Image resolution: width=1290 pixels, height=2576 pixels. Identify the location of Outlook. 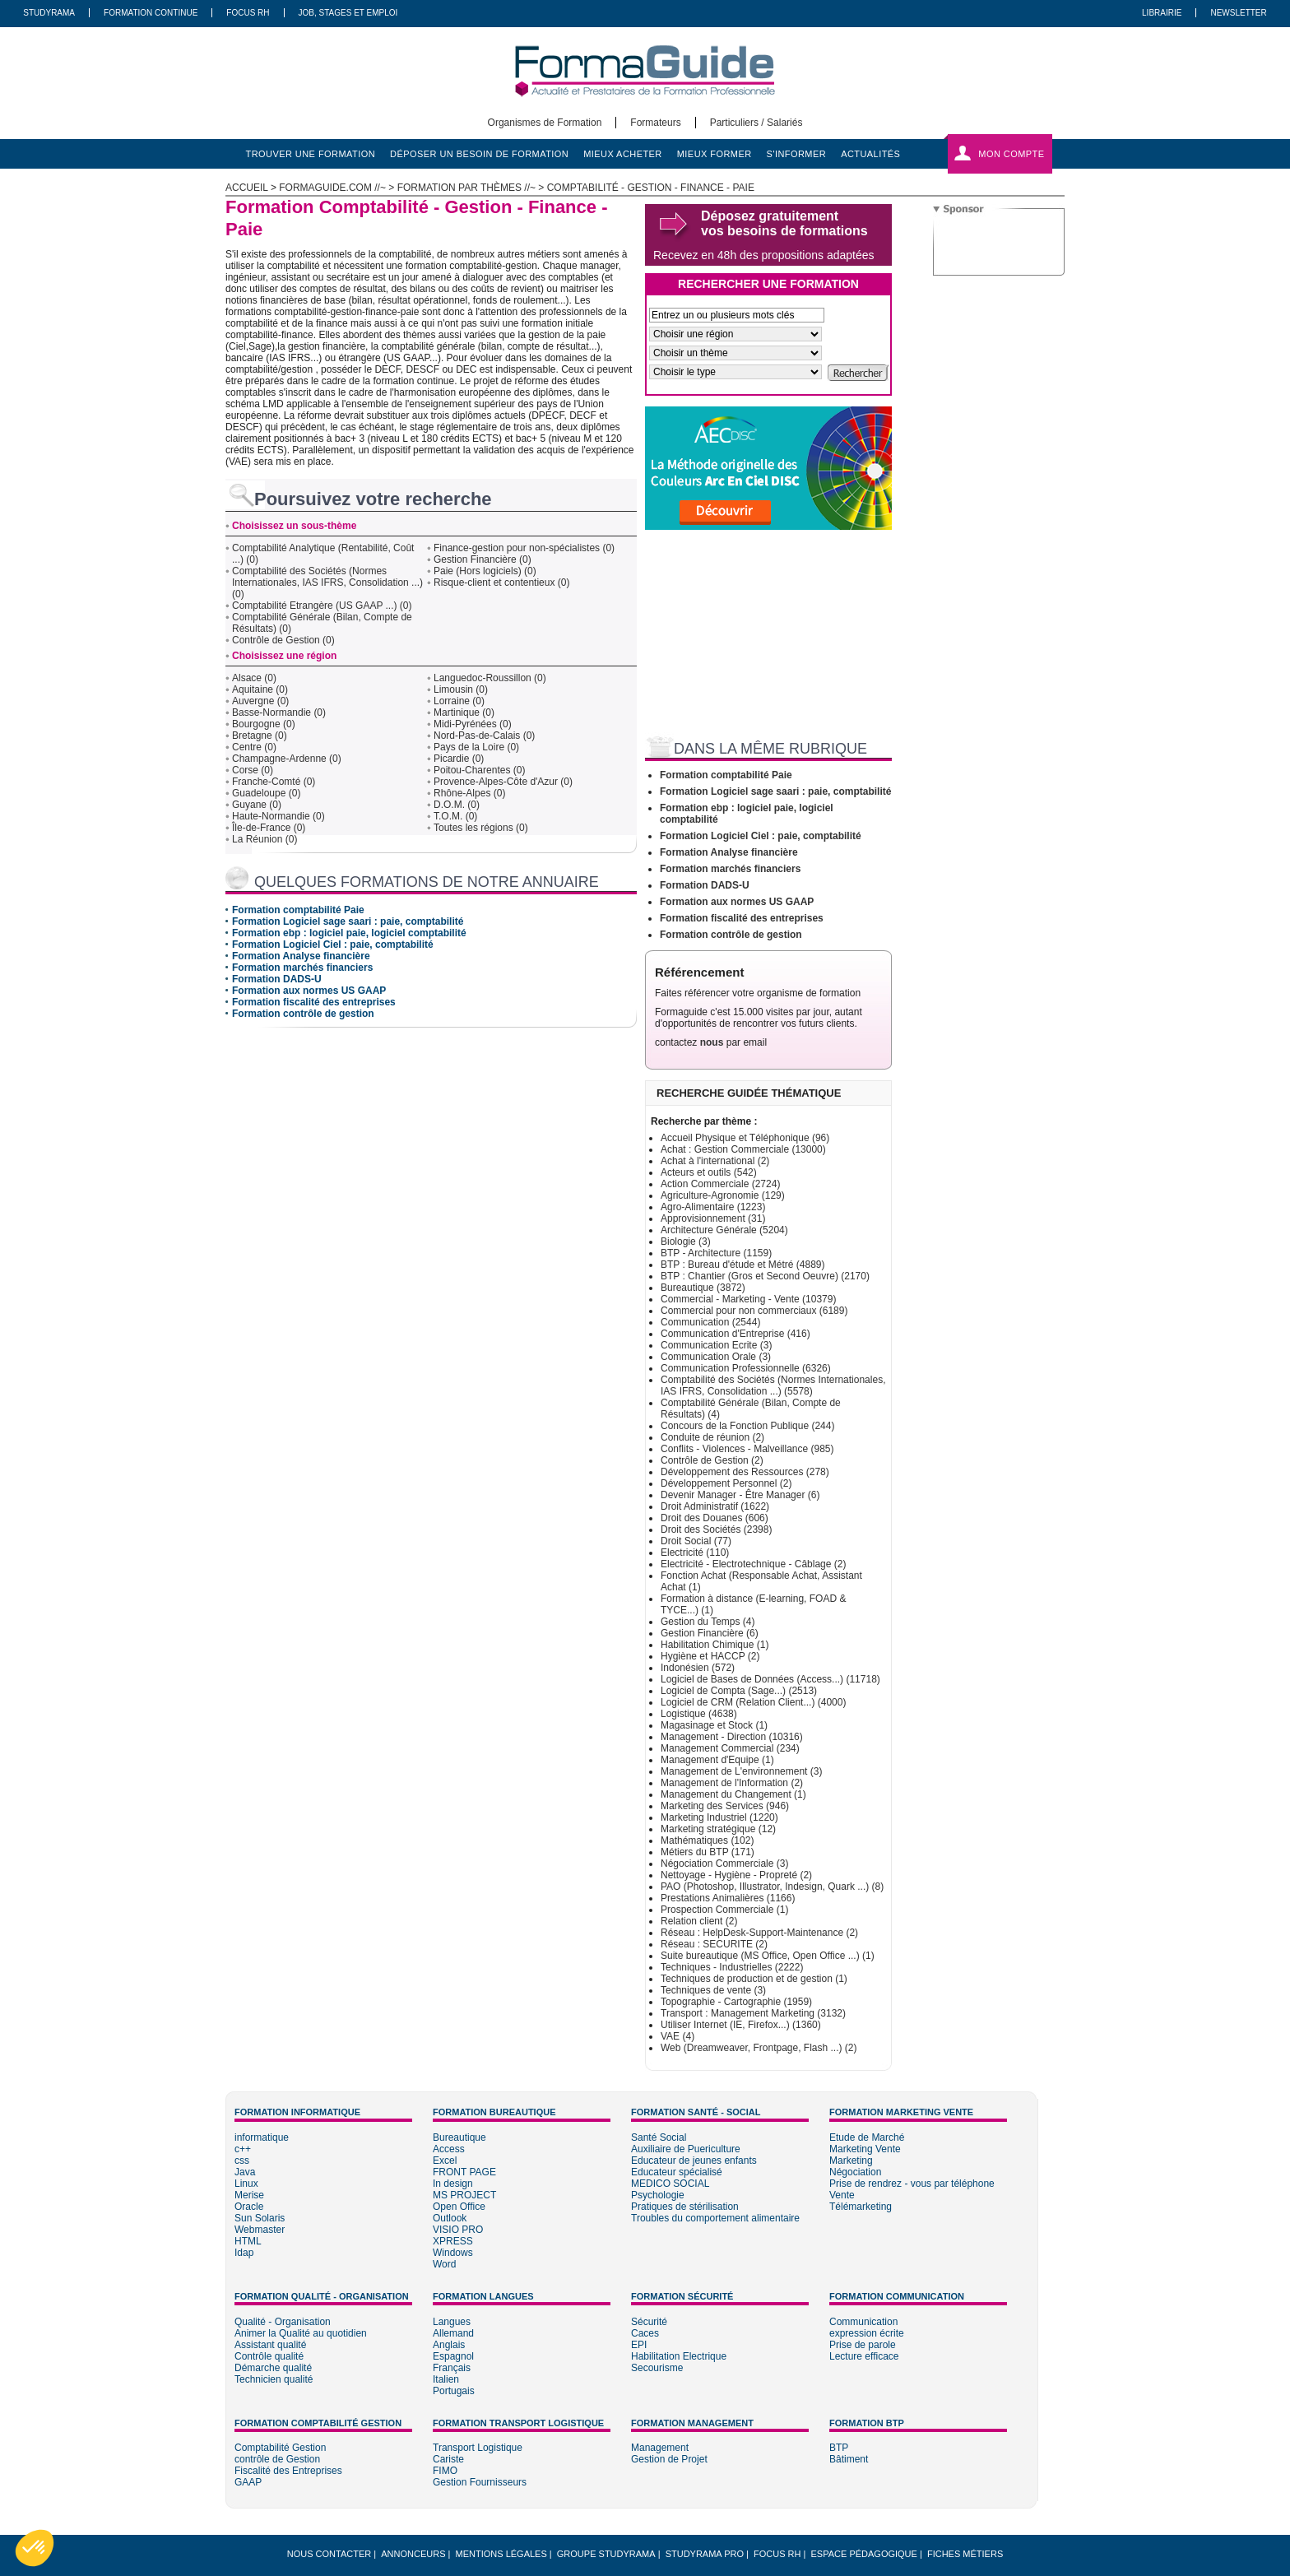
(449, 2218).